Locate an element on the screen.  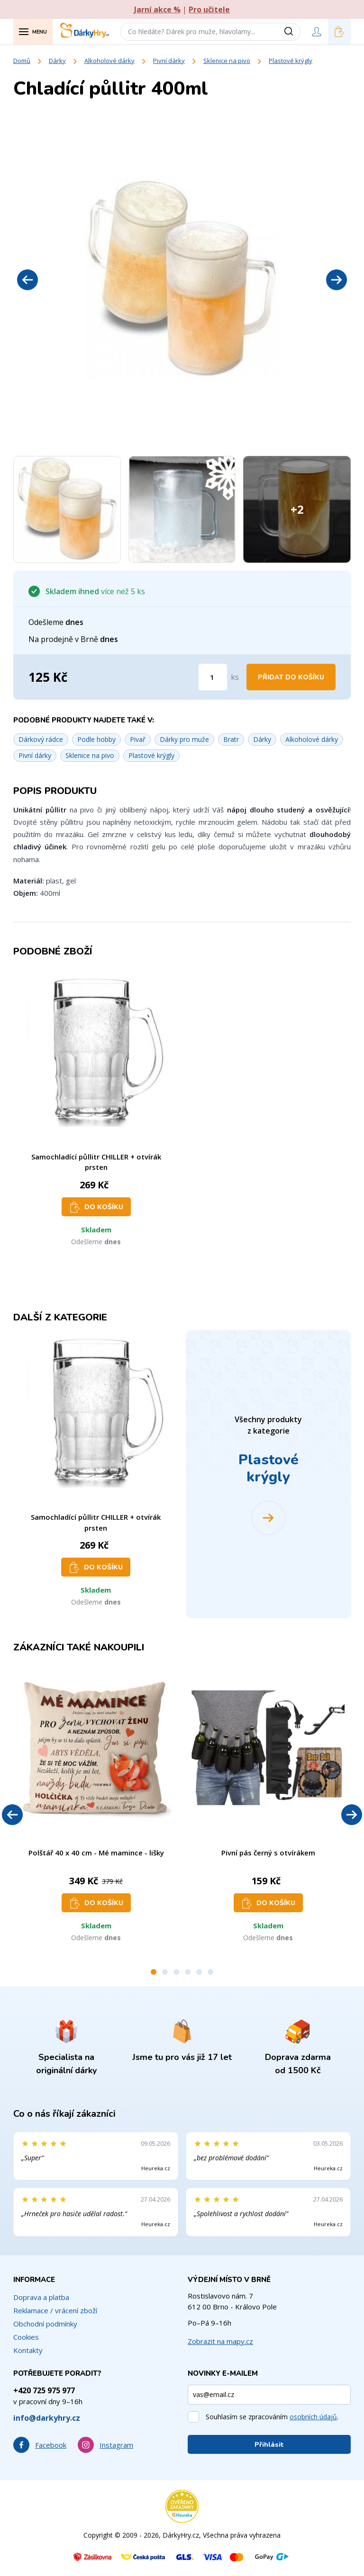
Přidat do košíku is located at coordinates (291, 677).